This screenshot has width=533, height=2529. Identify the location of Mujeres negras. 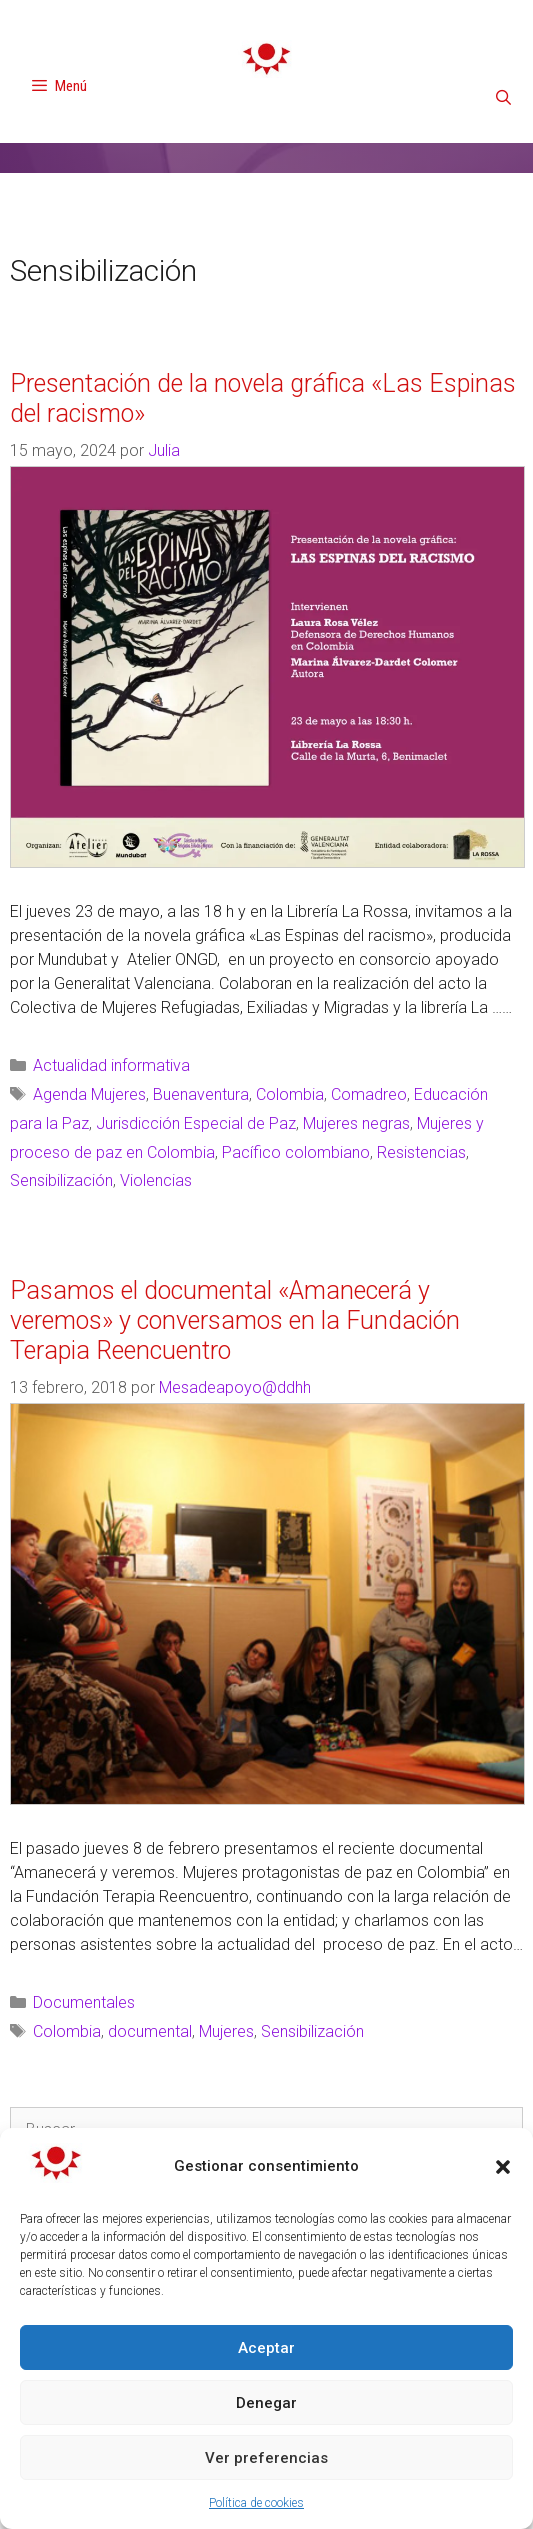
(356, 1123).